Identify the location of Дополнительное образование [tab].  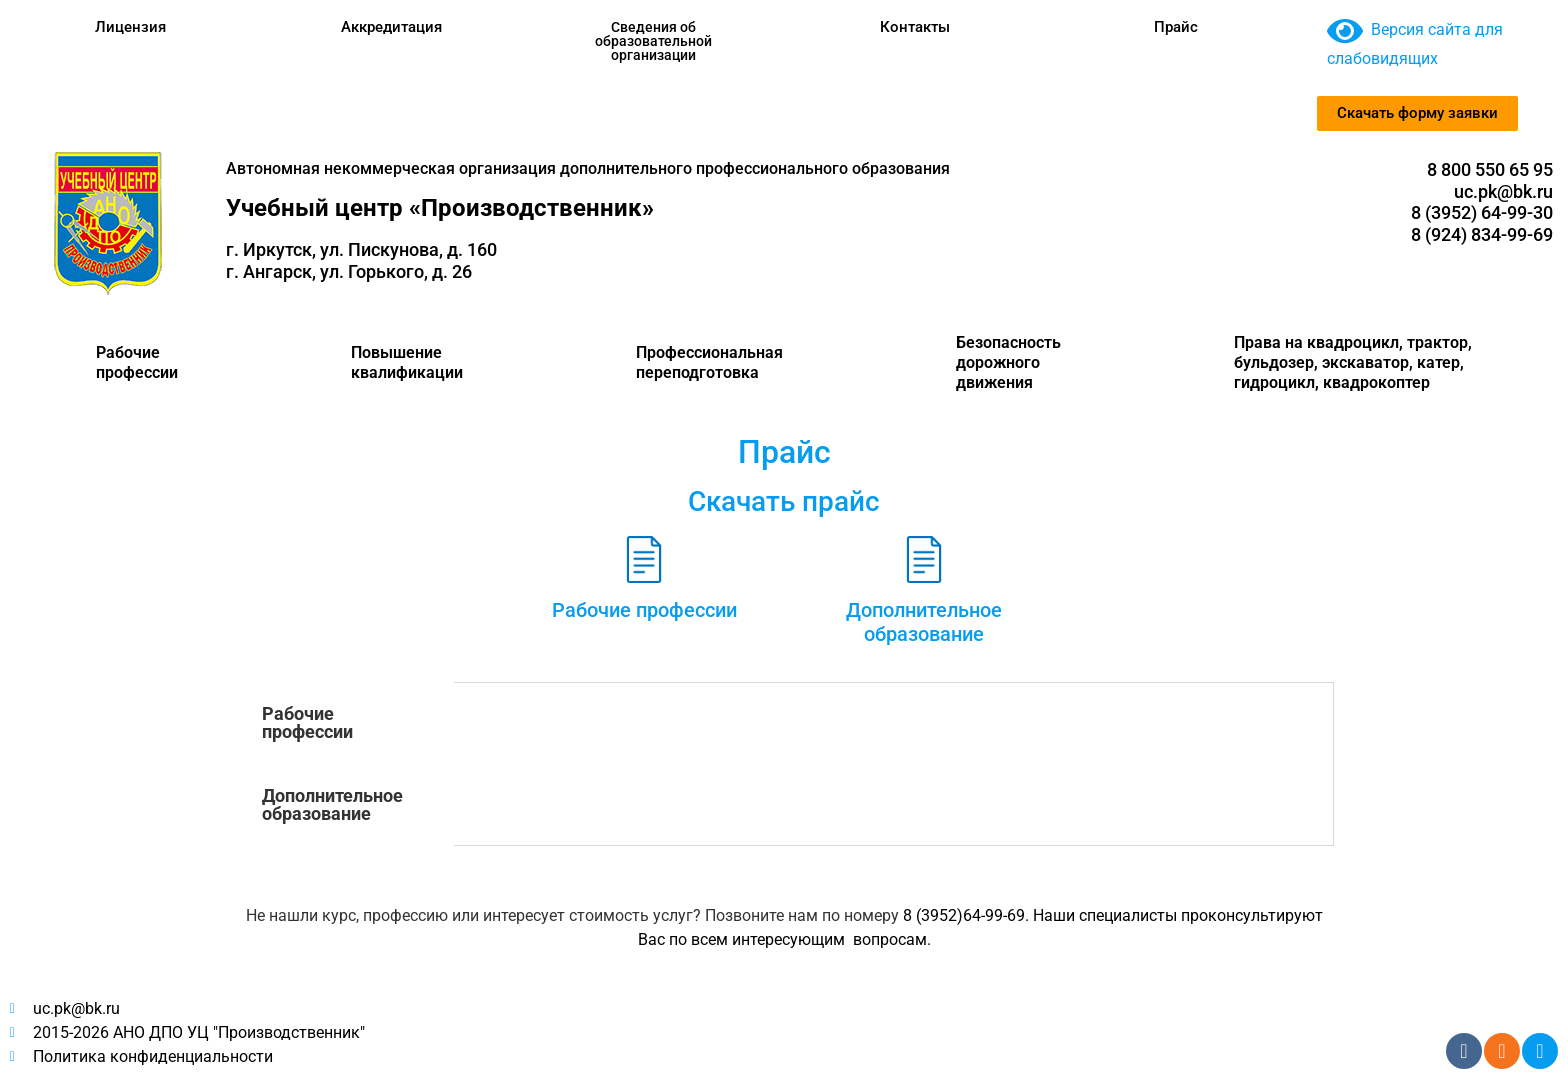
(332, 804).